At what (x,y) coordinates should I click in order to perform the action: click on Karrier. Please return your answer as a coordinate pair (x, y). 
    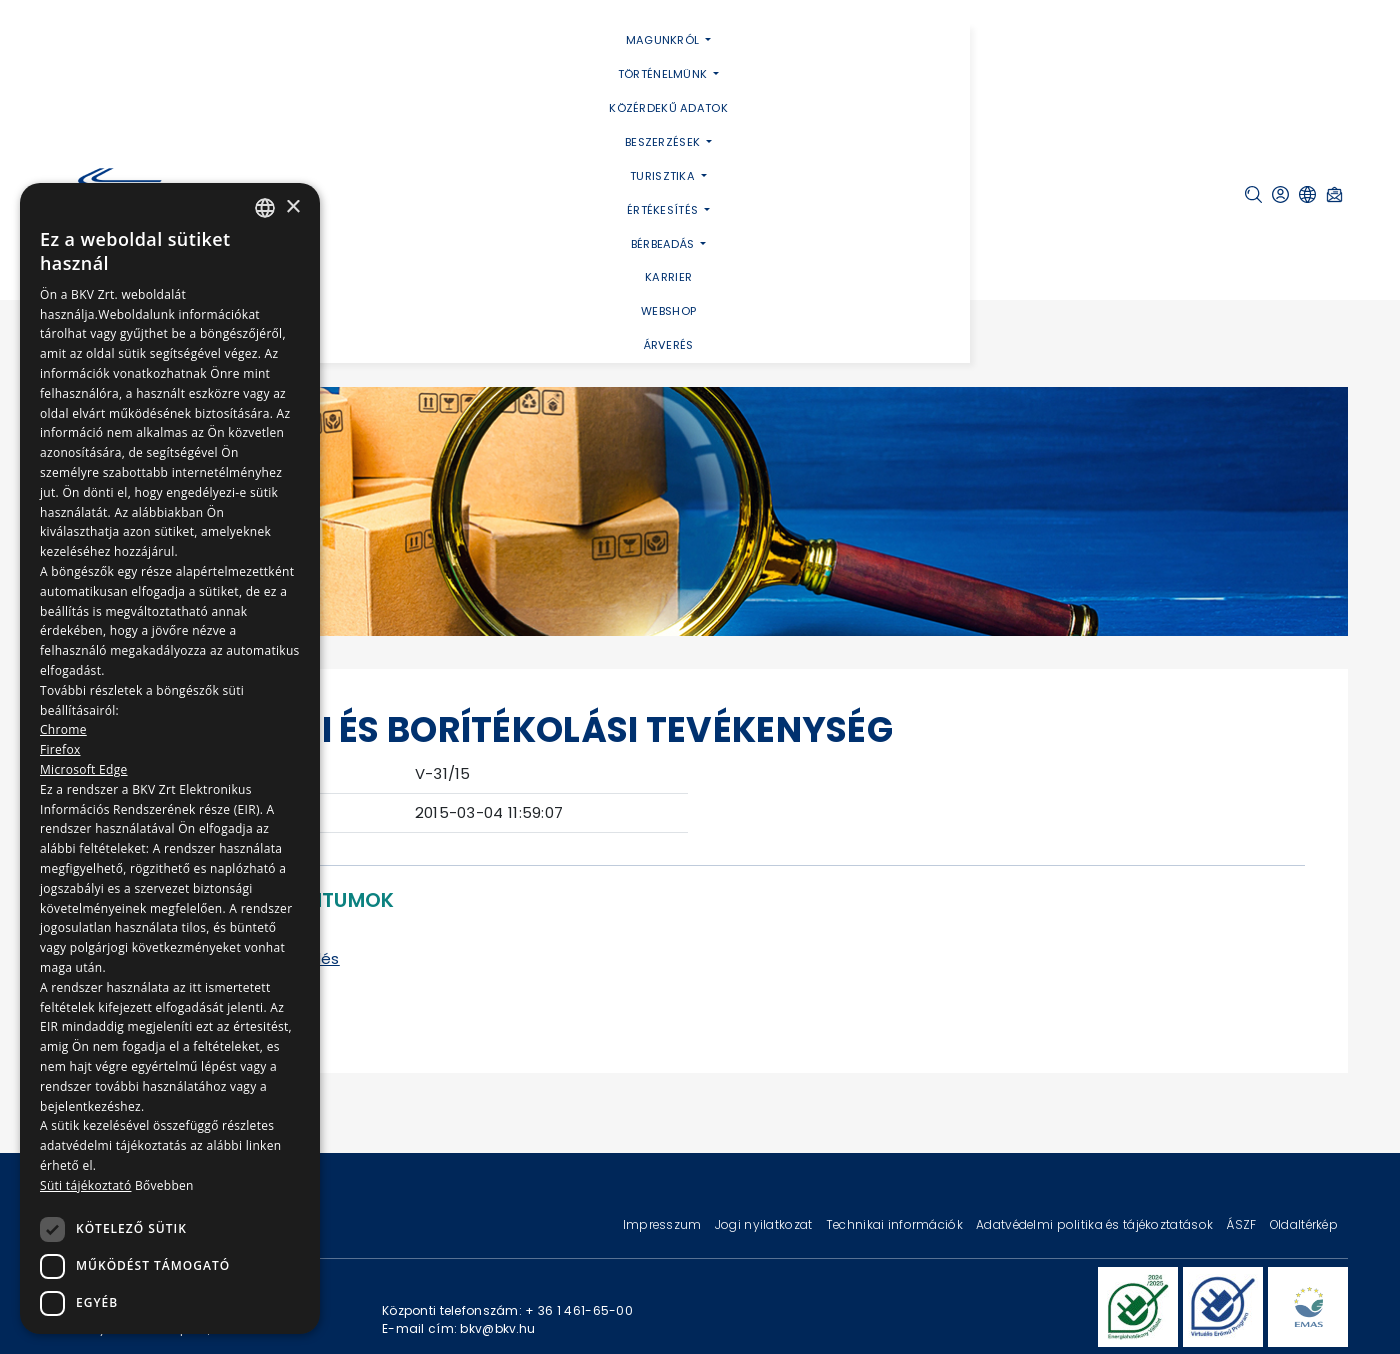
    Looking at the image, I should click on (668, 277).